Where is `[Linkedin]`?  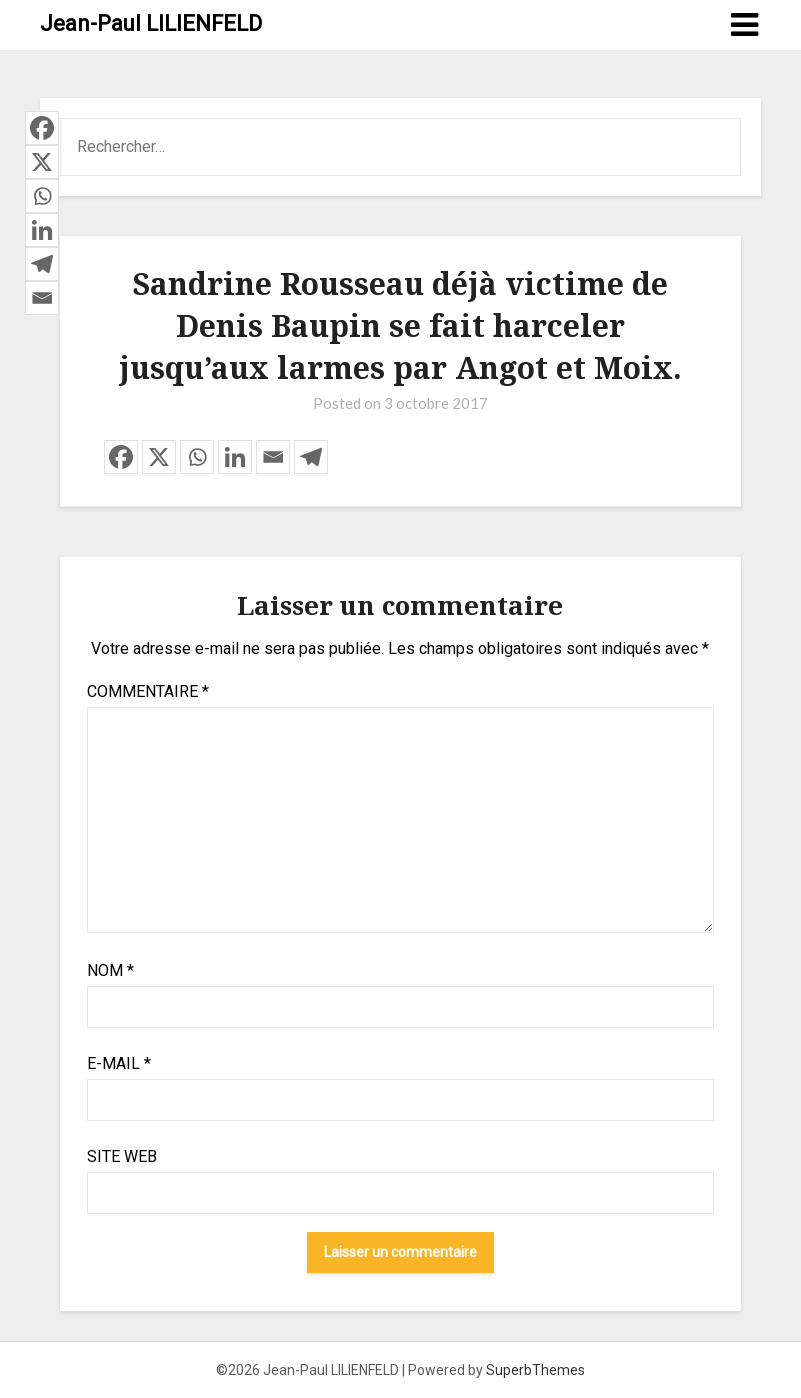 [Linkedin] is located at coordinates (235, 457).